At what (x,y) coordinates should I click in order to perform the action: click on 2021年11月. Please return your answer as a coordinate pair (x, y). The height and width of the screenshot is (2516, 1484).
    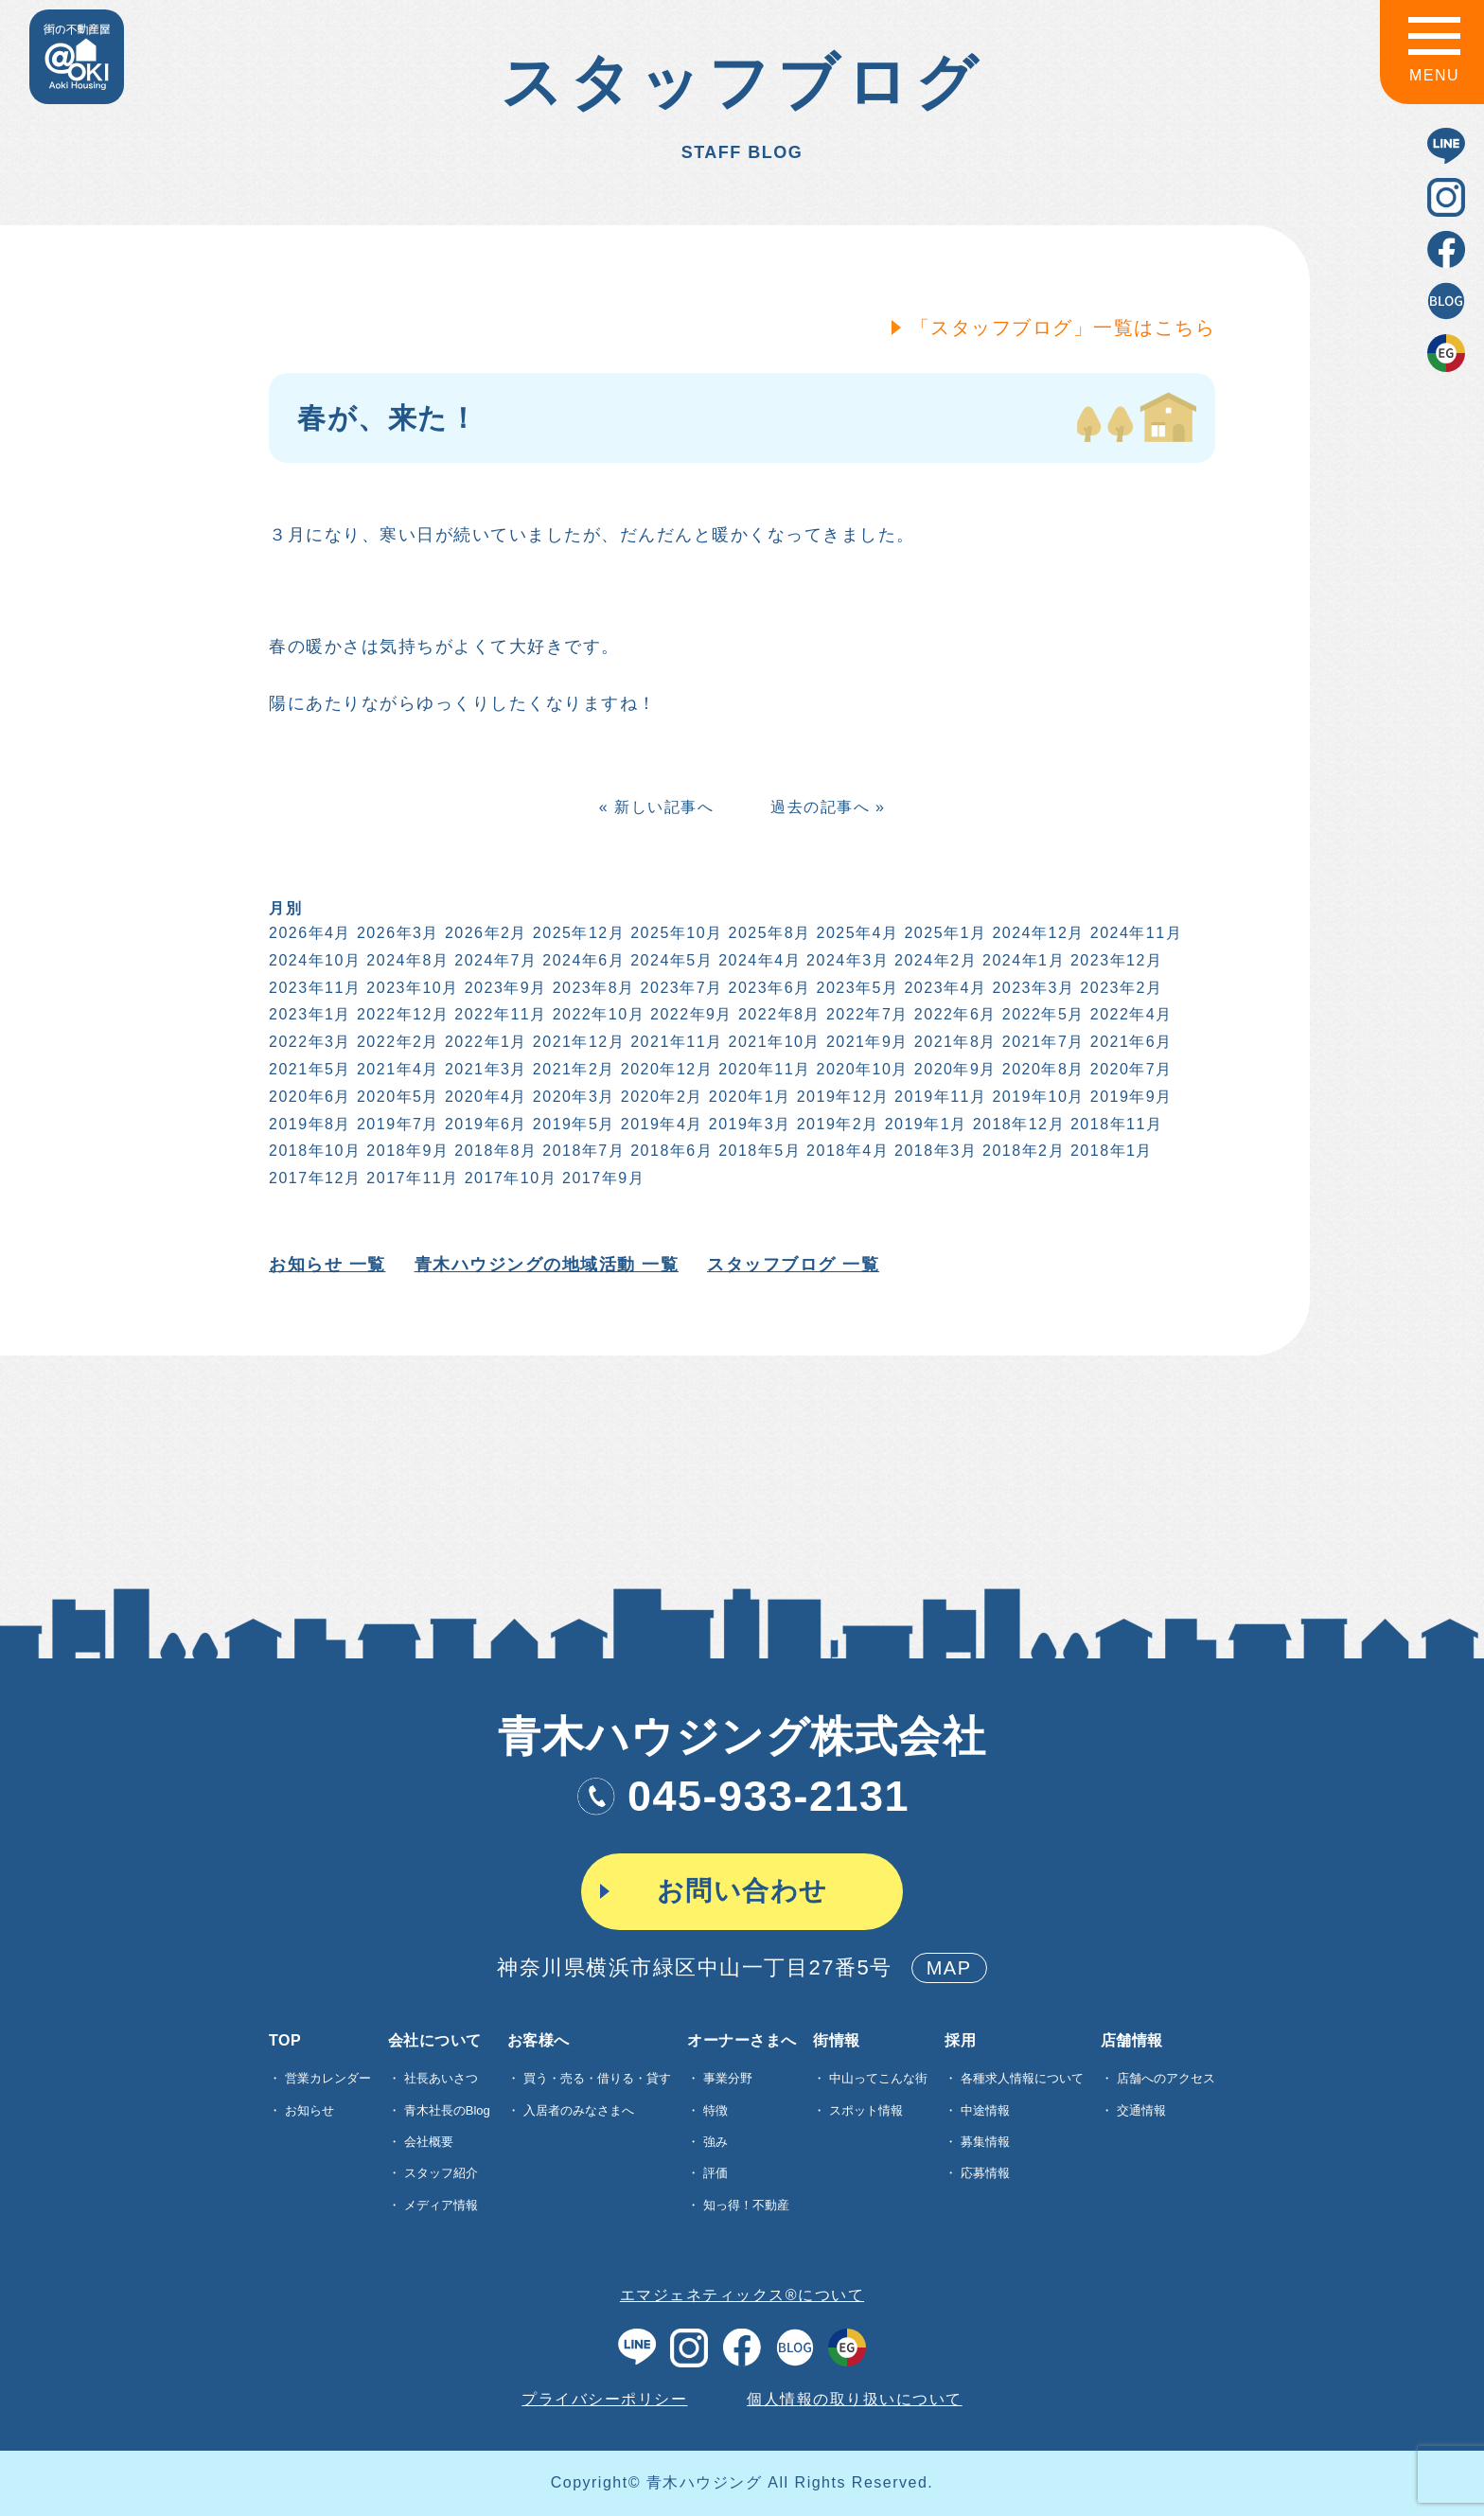
    Looking at the image, I should click on (675, 1042).